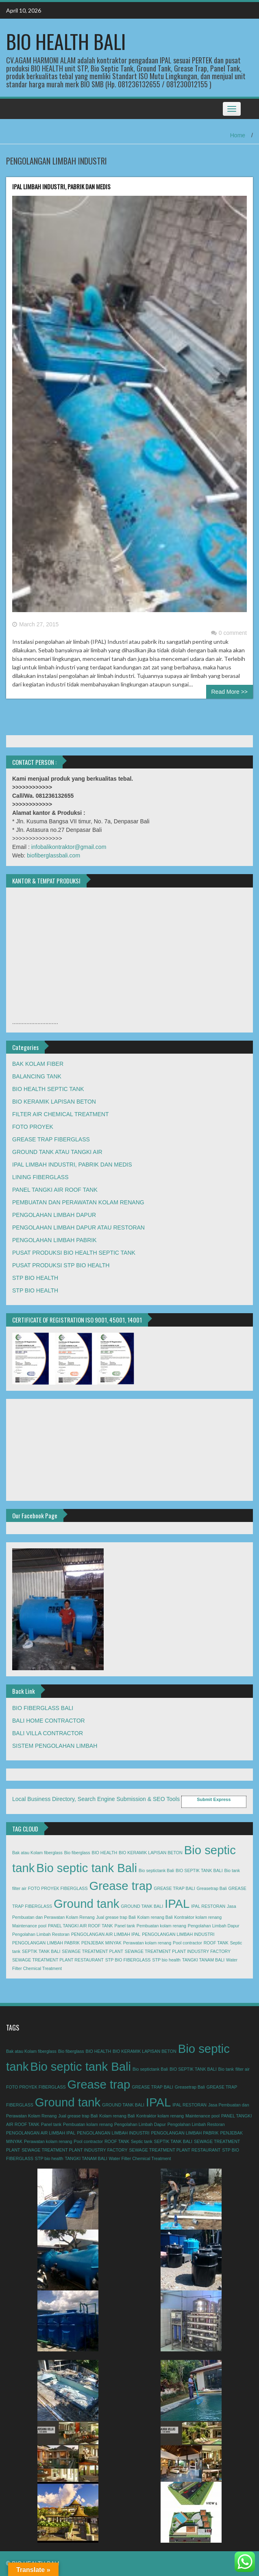 The height and width of the screenshot is (2576, 259). I want to click on PENGOLANGAN AIR LIMBAH IPAL [PENGOLANGAN AIR LIMBAH IPAL (1 item)], so click(105, 1934).